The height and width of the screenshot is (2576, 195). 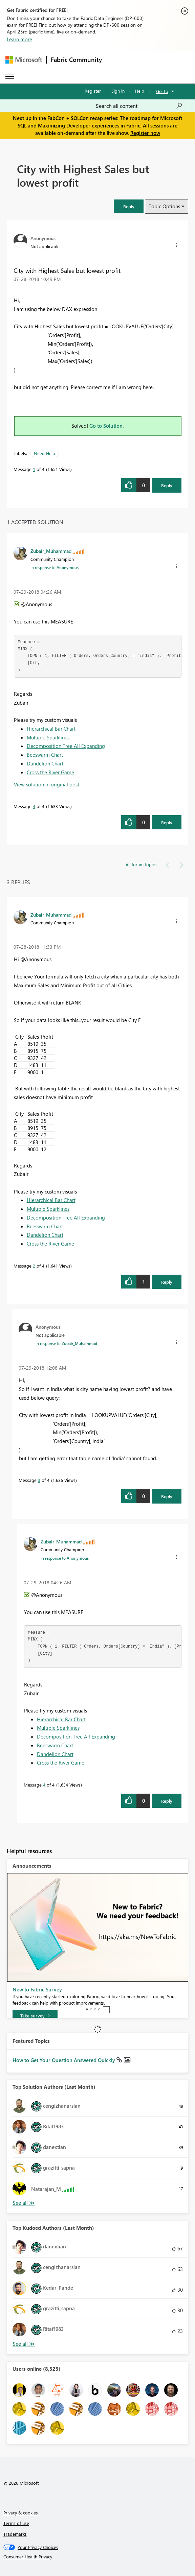 What do you see at coordinates (10, 76) in the screenshot?
I see `[Expand or Collapse Menu]` at bounding box center [10, 76].